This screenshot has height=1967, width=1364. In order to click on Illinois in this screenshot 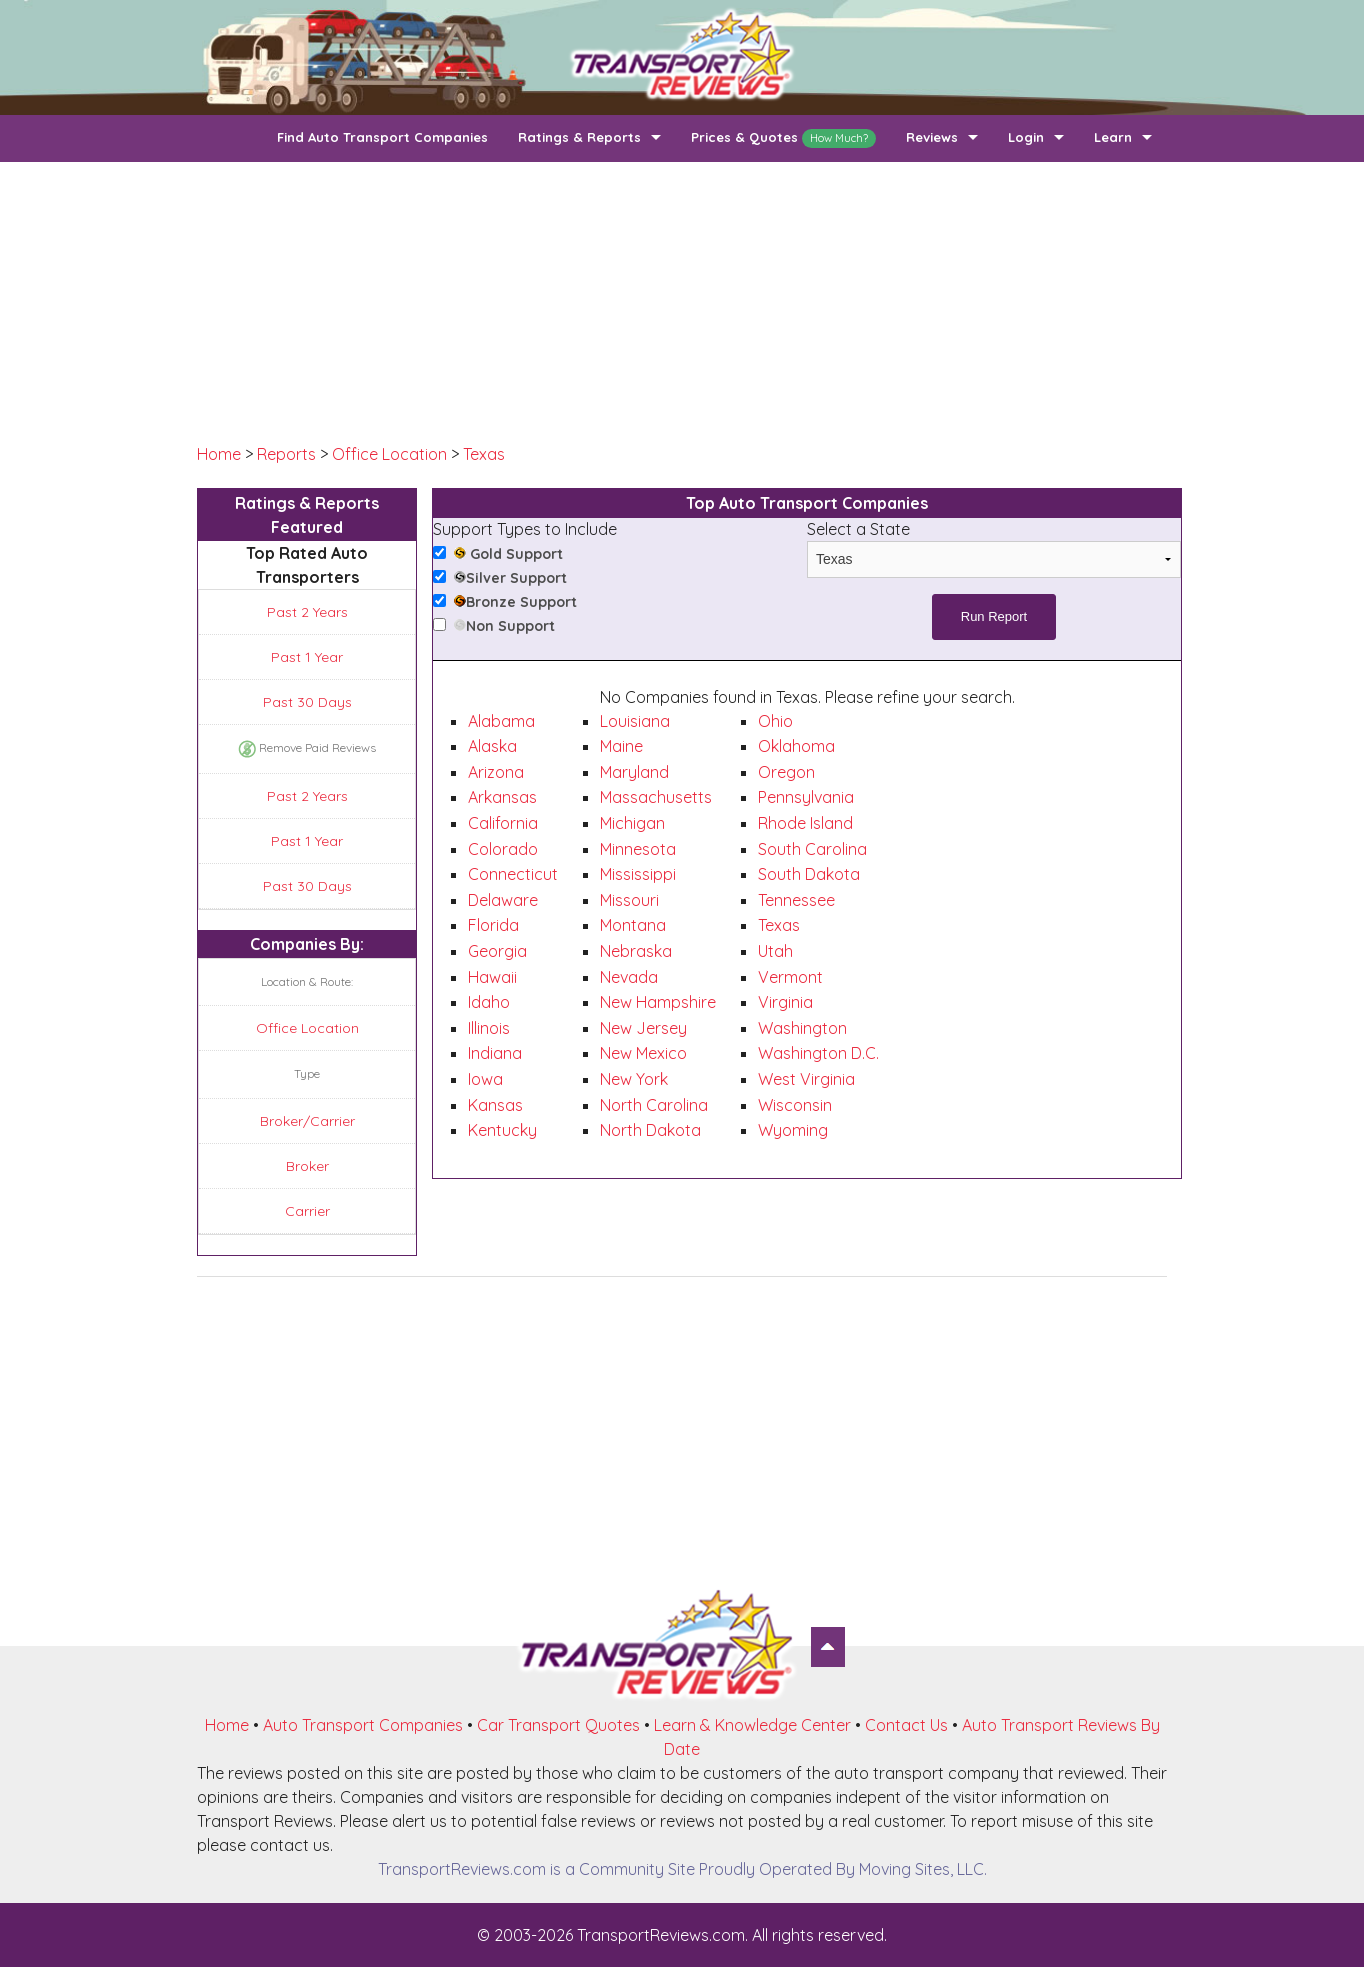, I will do `click(489, 1028)`.